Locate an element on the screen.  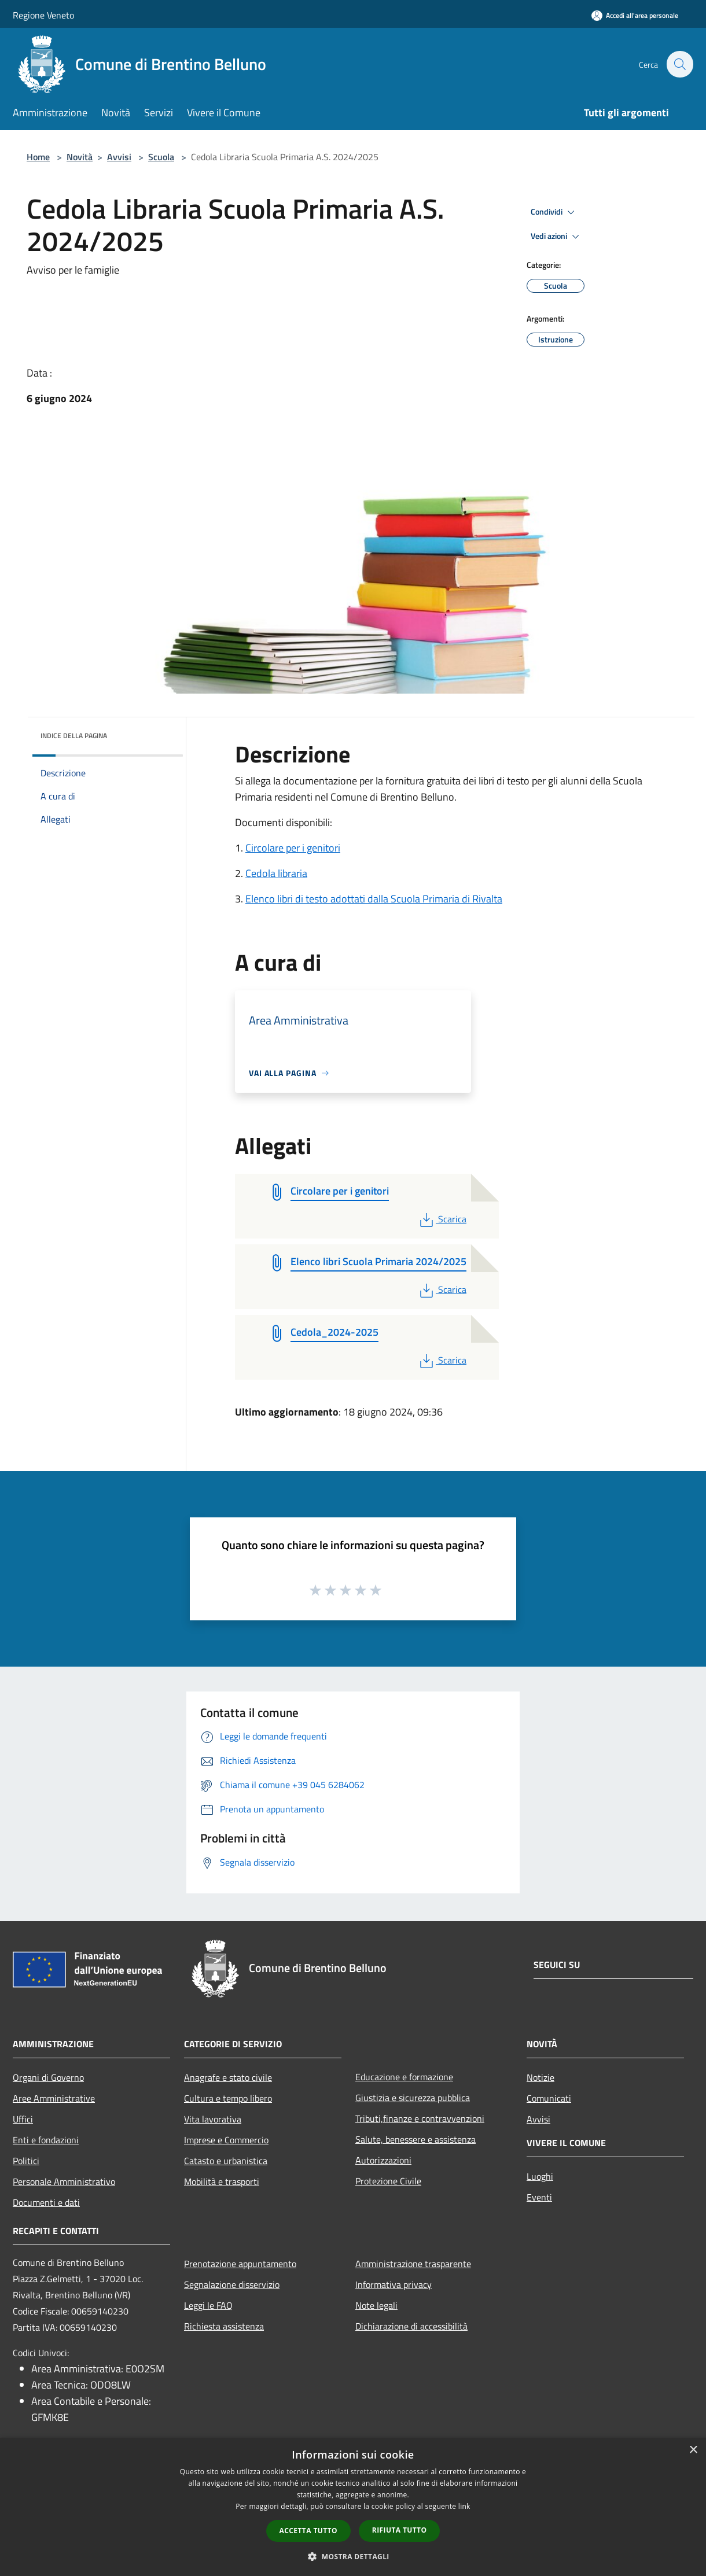
Cedola libraria is located at coordinates (276, 873).